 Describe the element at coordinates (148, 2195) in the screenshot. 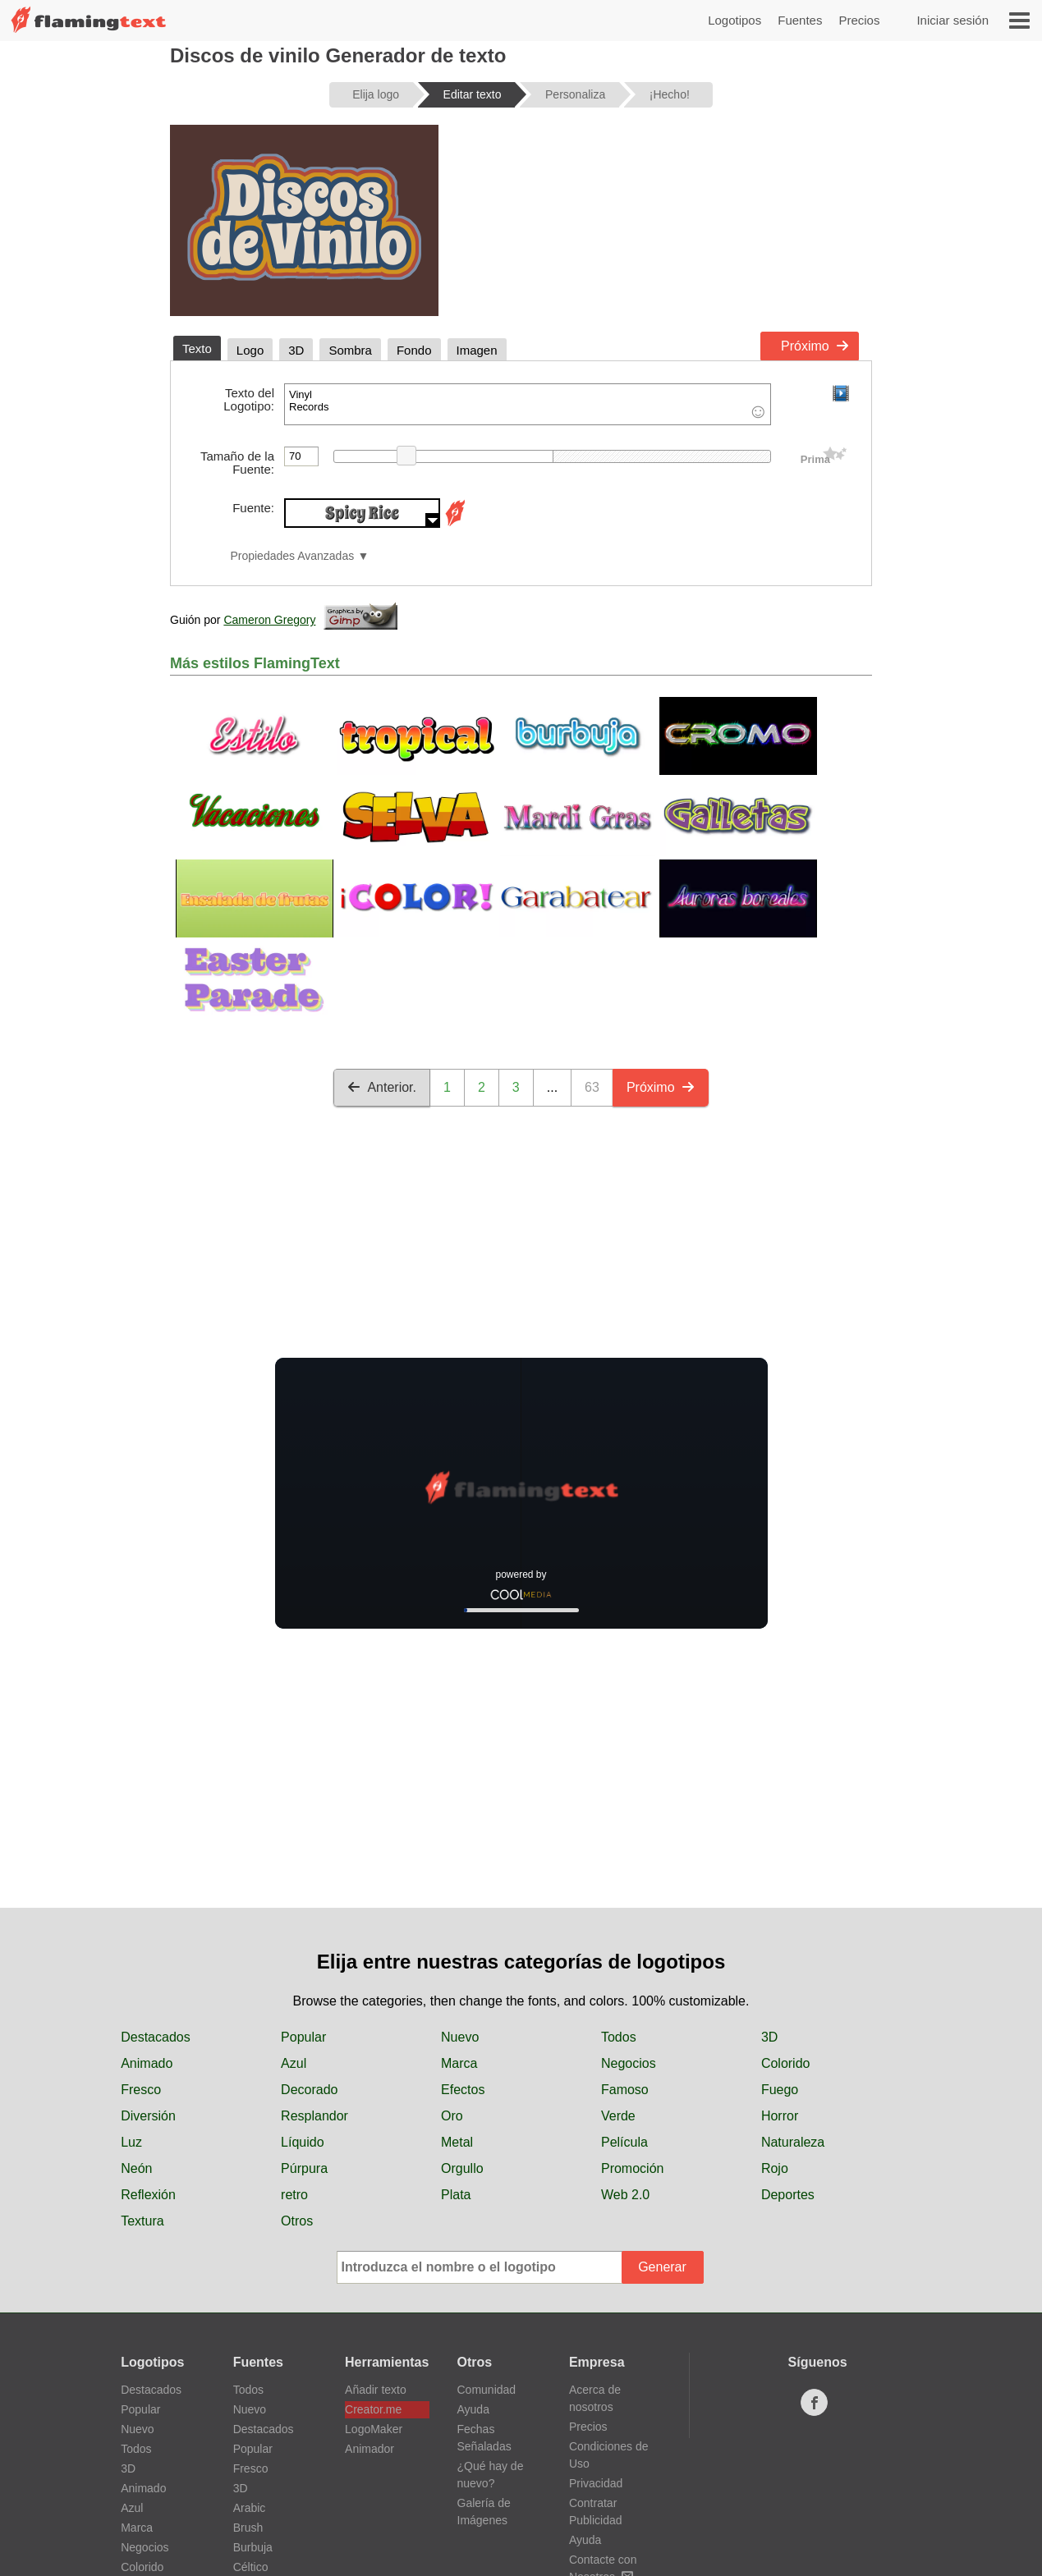

I see `Reflexión` at that location.